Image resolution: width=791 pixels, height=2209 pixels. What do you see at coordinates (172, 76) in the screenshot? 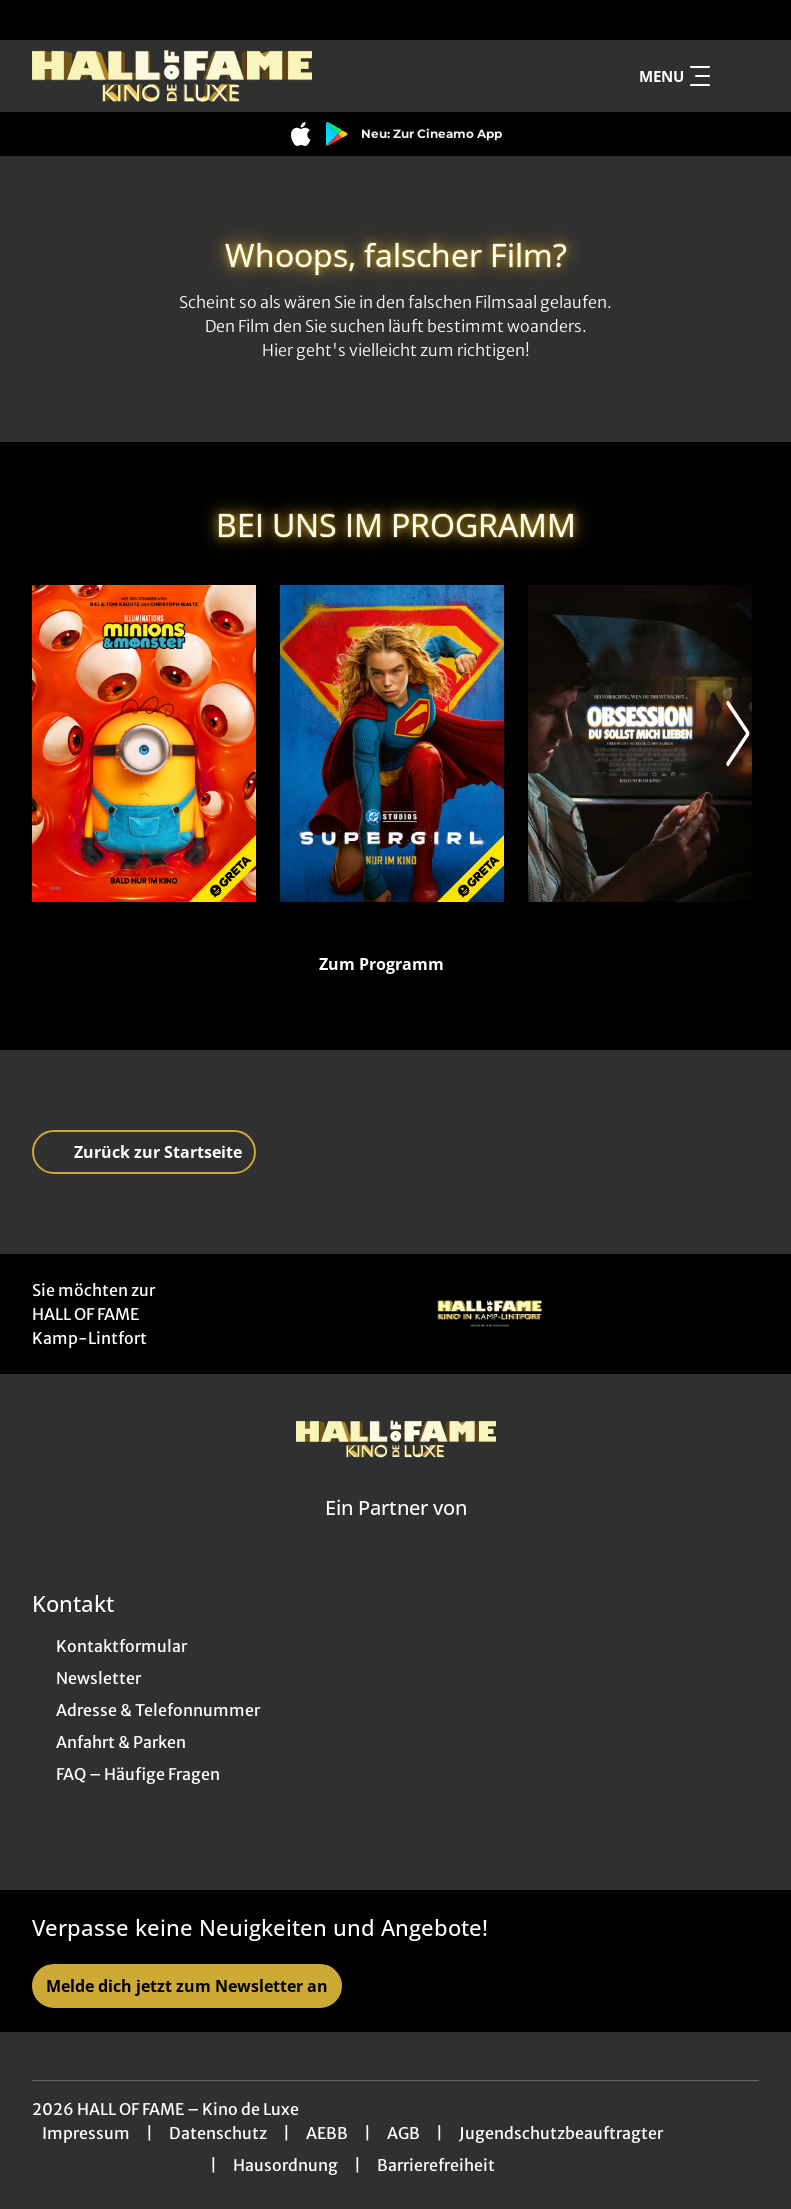
I see `[Zur Startseite]` at bounding box center [172, 76].